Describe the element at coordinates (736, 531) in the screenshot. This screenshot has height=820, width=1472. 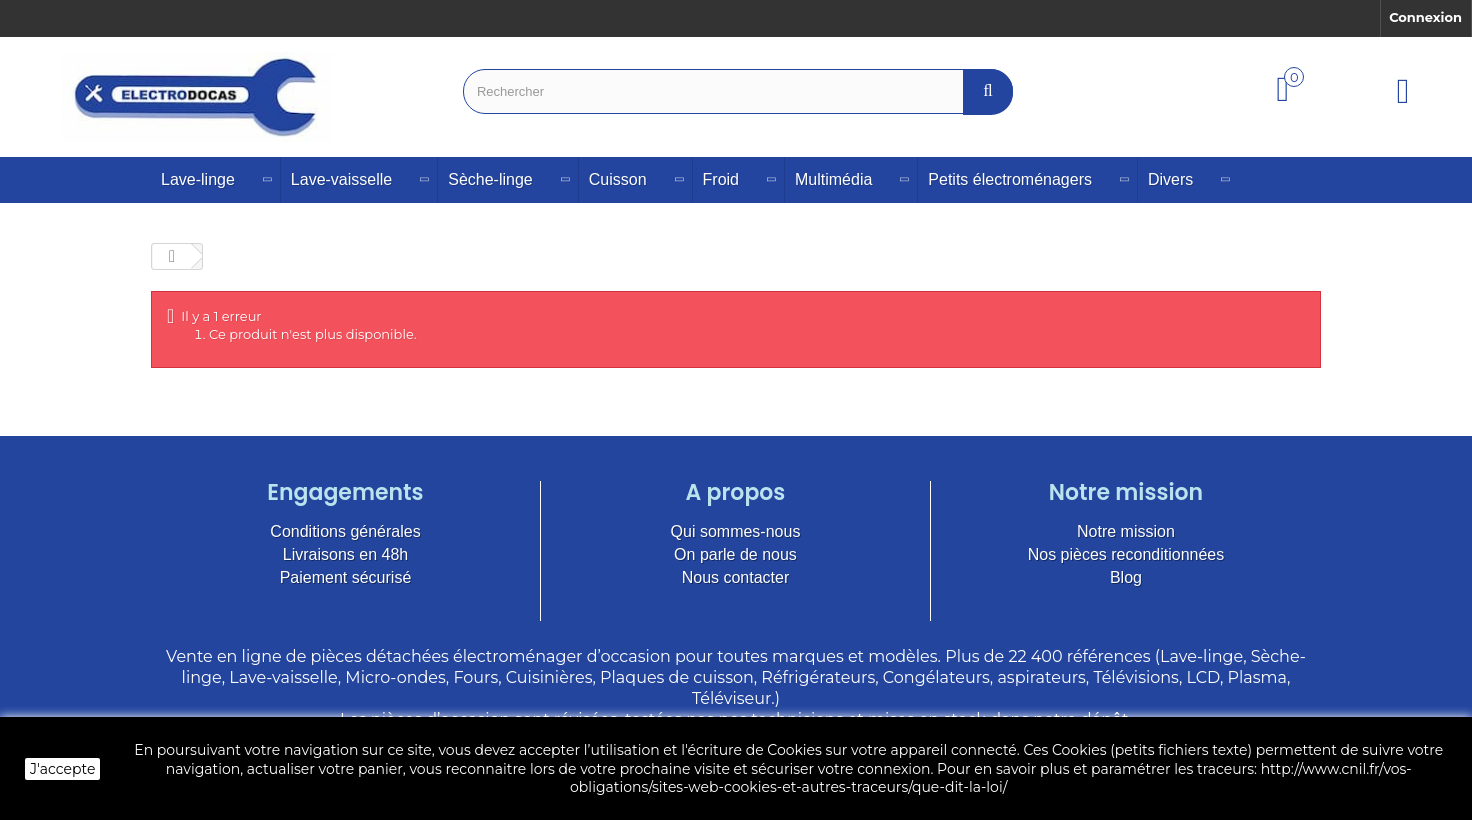
I see `Qui sommes-nous` at that location.